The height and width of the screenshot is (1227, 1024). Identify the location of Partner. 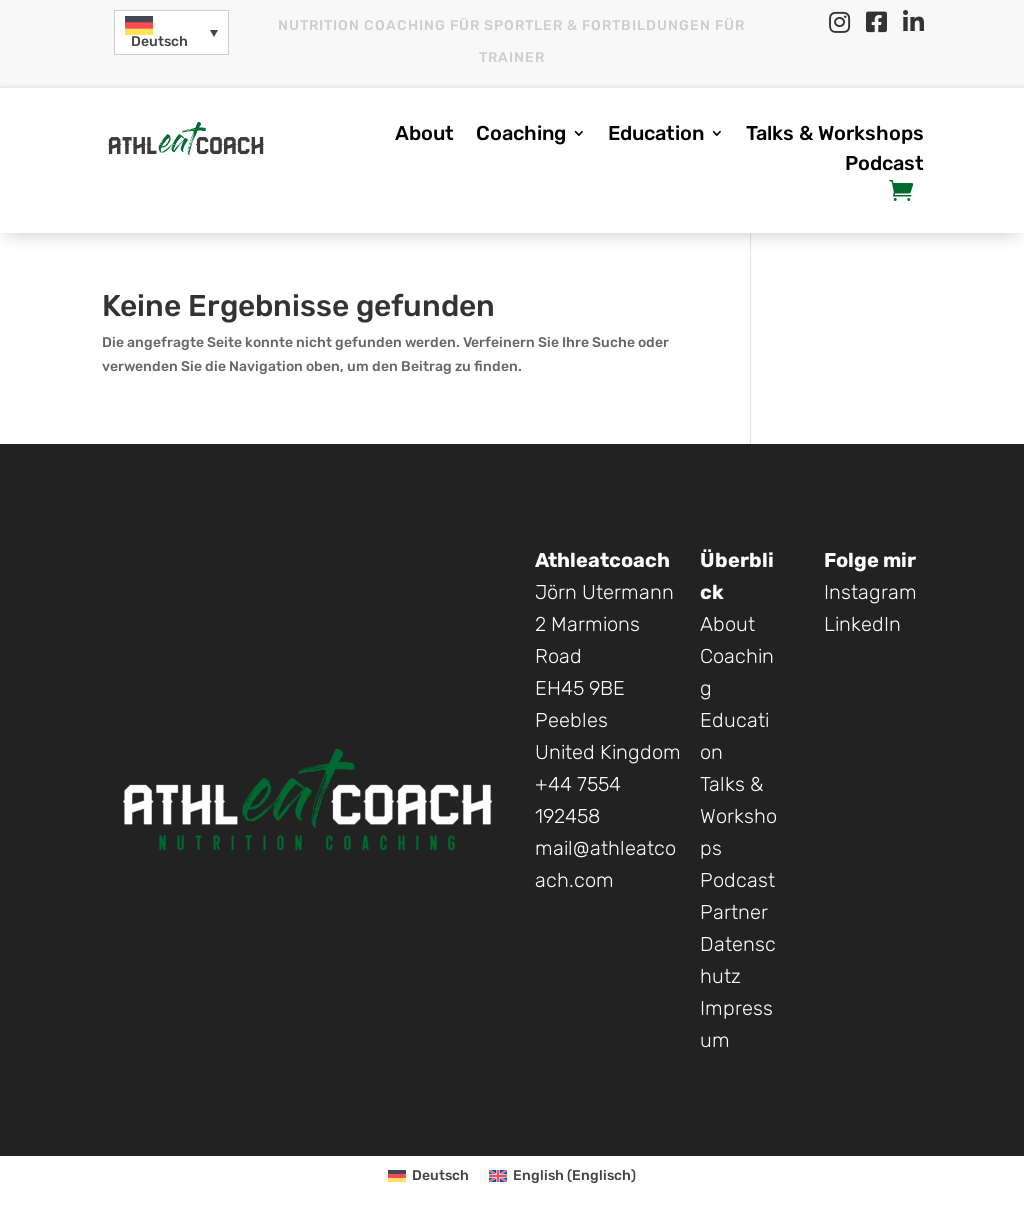
(734, 912).